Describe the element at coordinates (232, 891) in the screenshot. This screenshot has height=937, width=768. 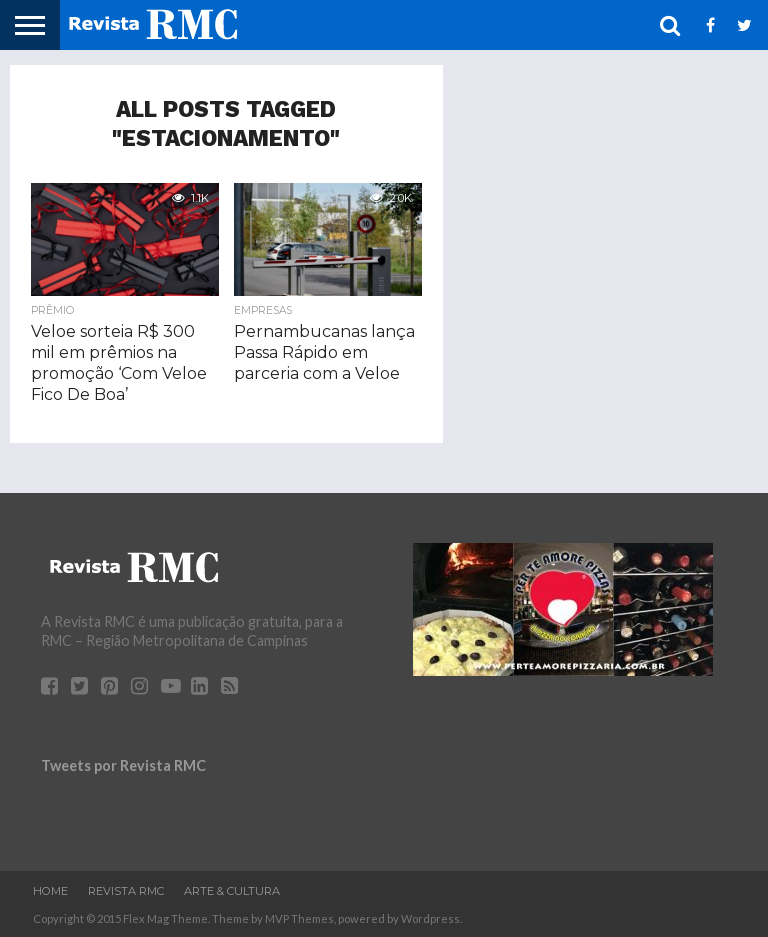
I see `Arte & Cultura` at that location.